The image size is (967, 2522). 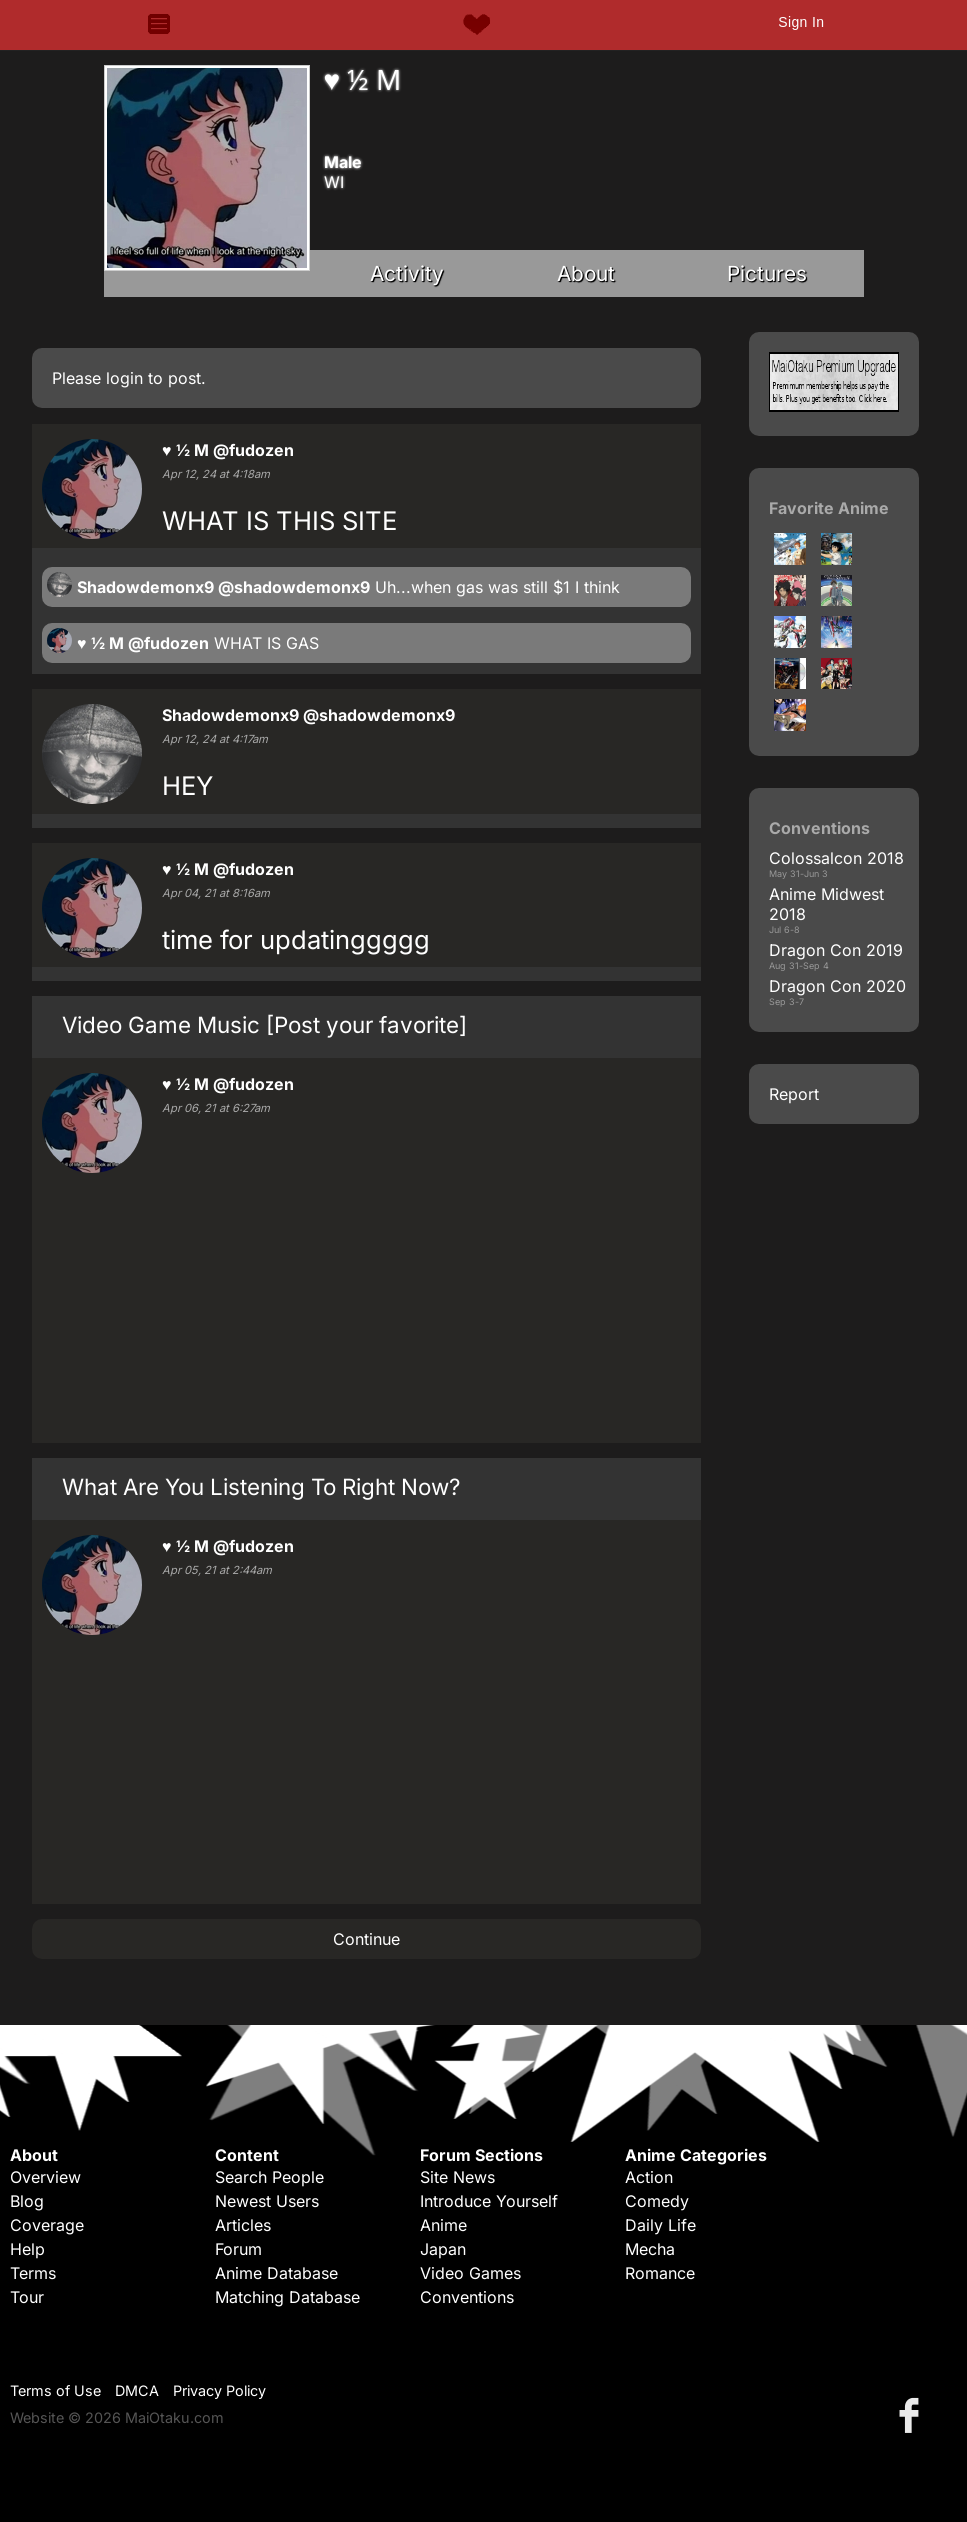 I want to click on Help, so click(x=27, y=2249).